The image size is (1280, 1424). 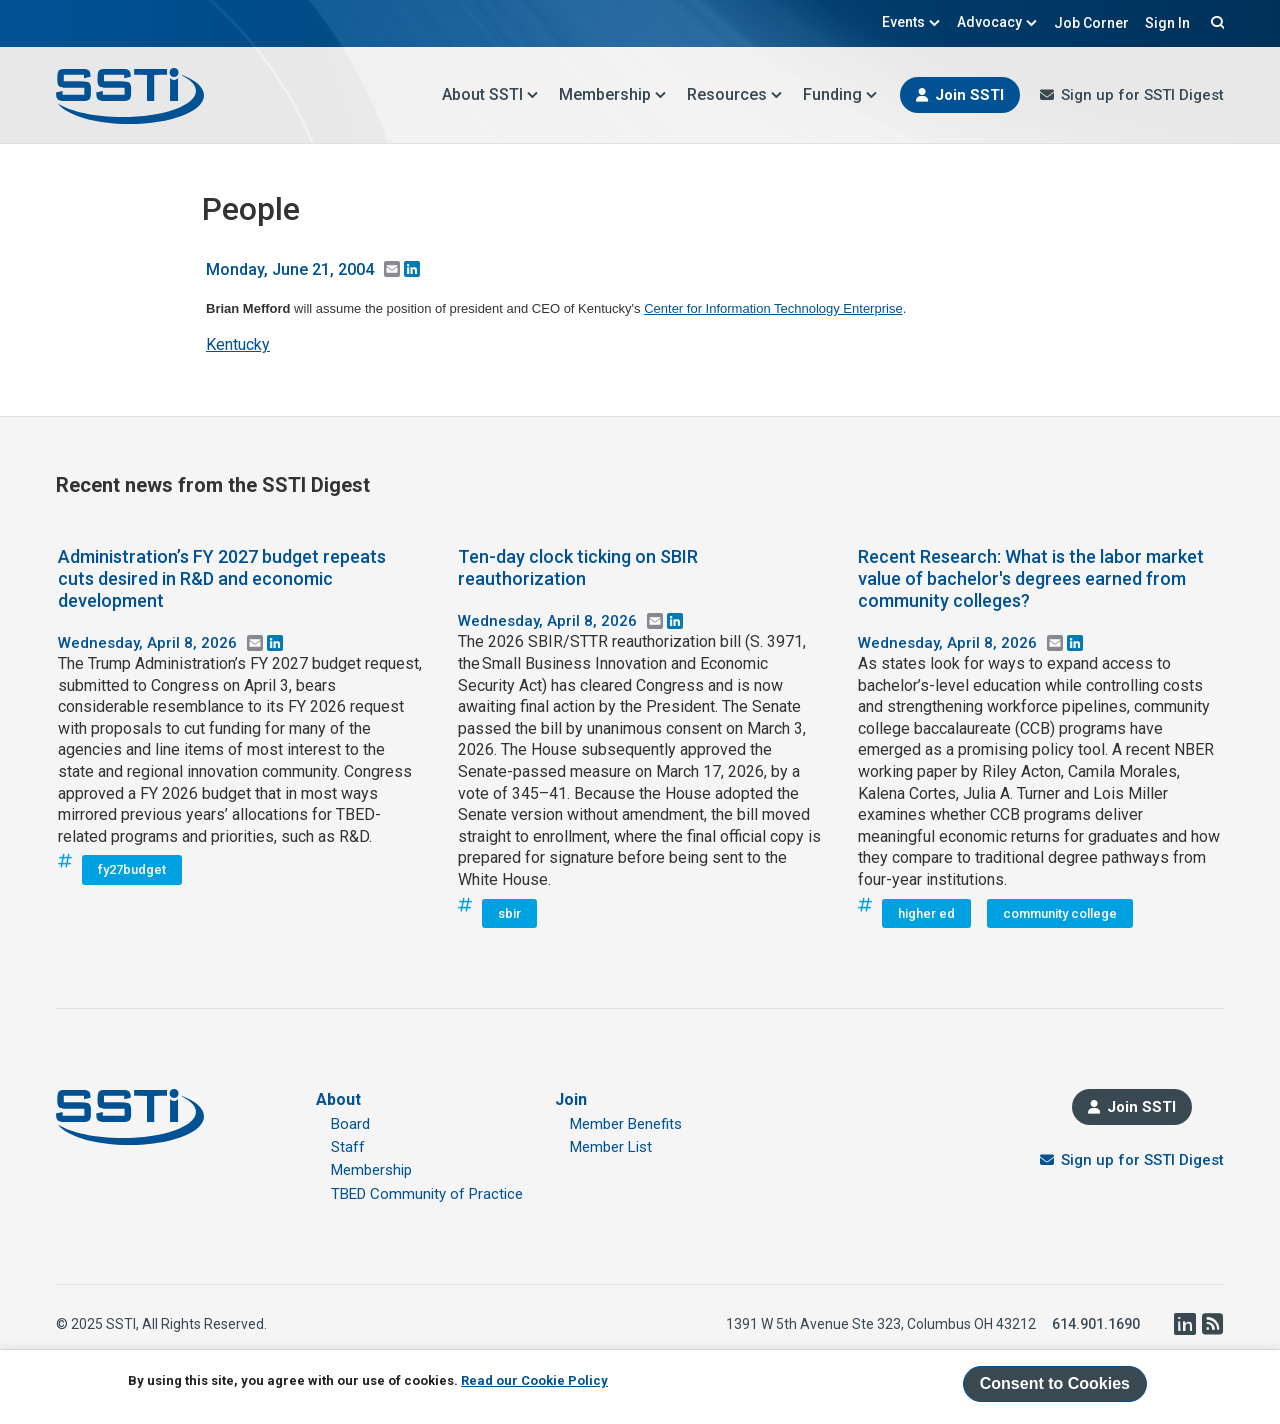 What do you see at coordinates (427, 1194) in the screenshot?
I see `TBED Community of Practice` at bounding box center [427, 1194].